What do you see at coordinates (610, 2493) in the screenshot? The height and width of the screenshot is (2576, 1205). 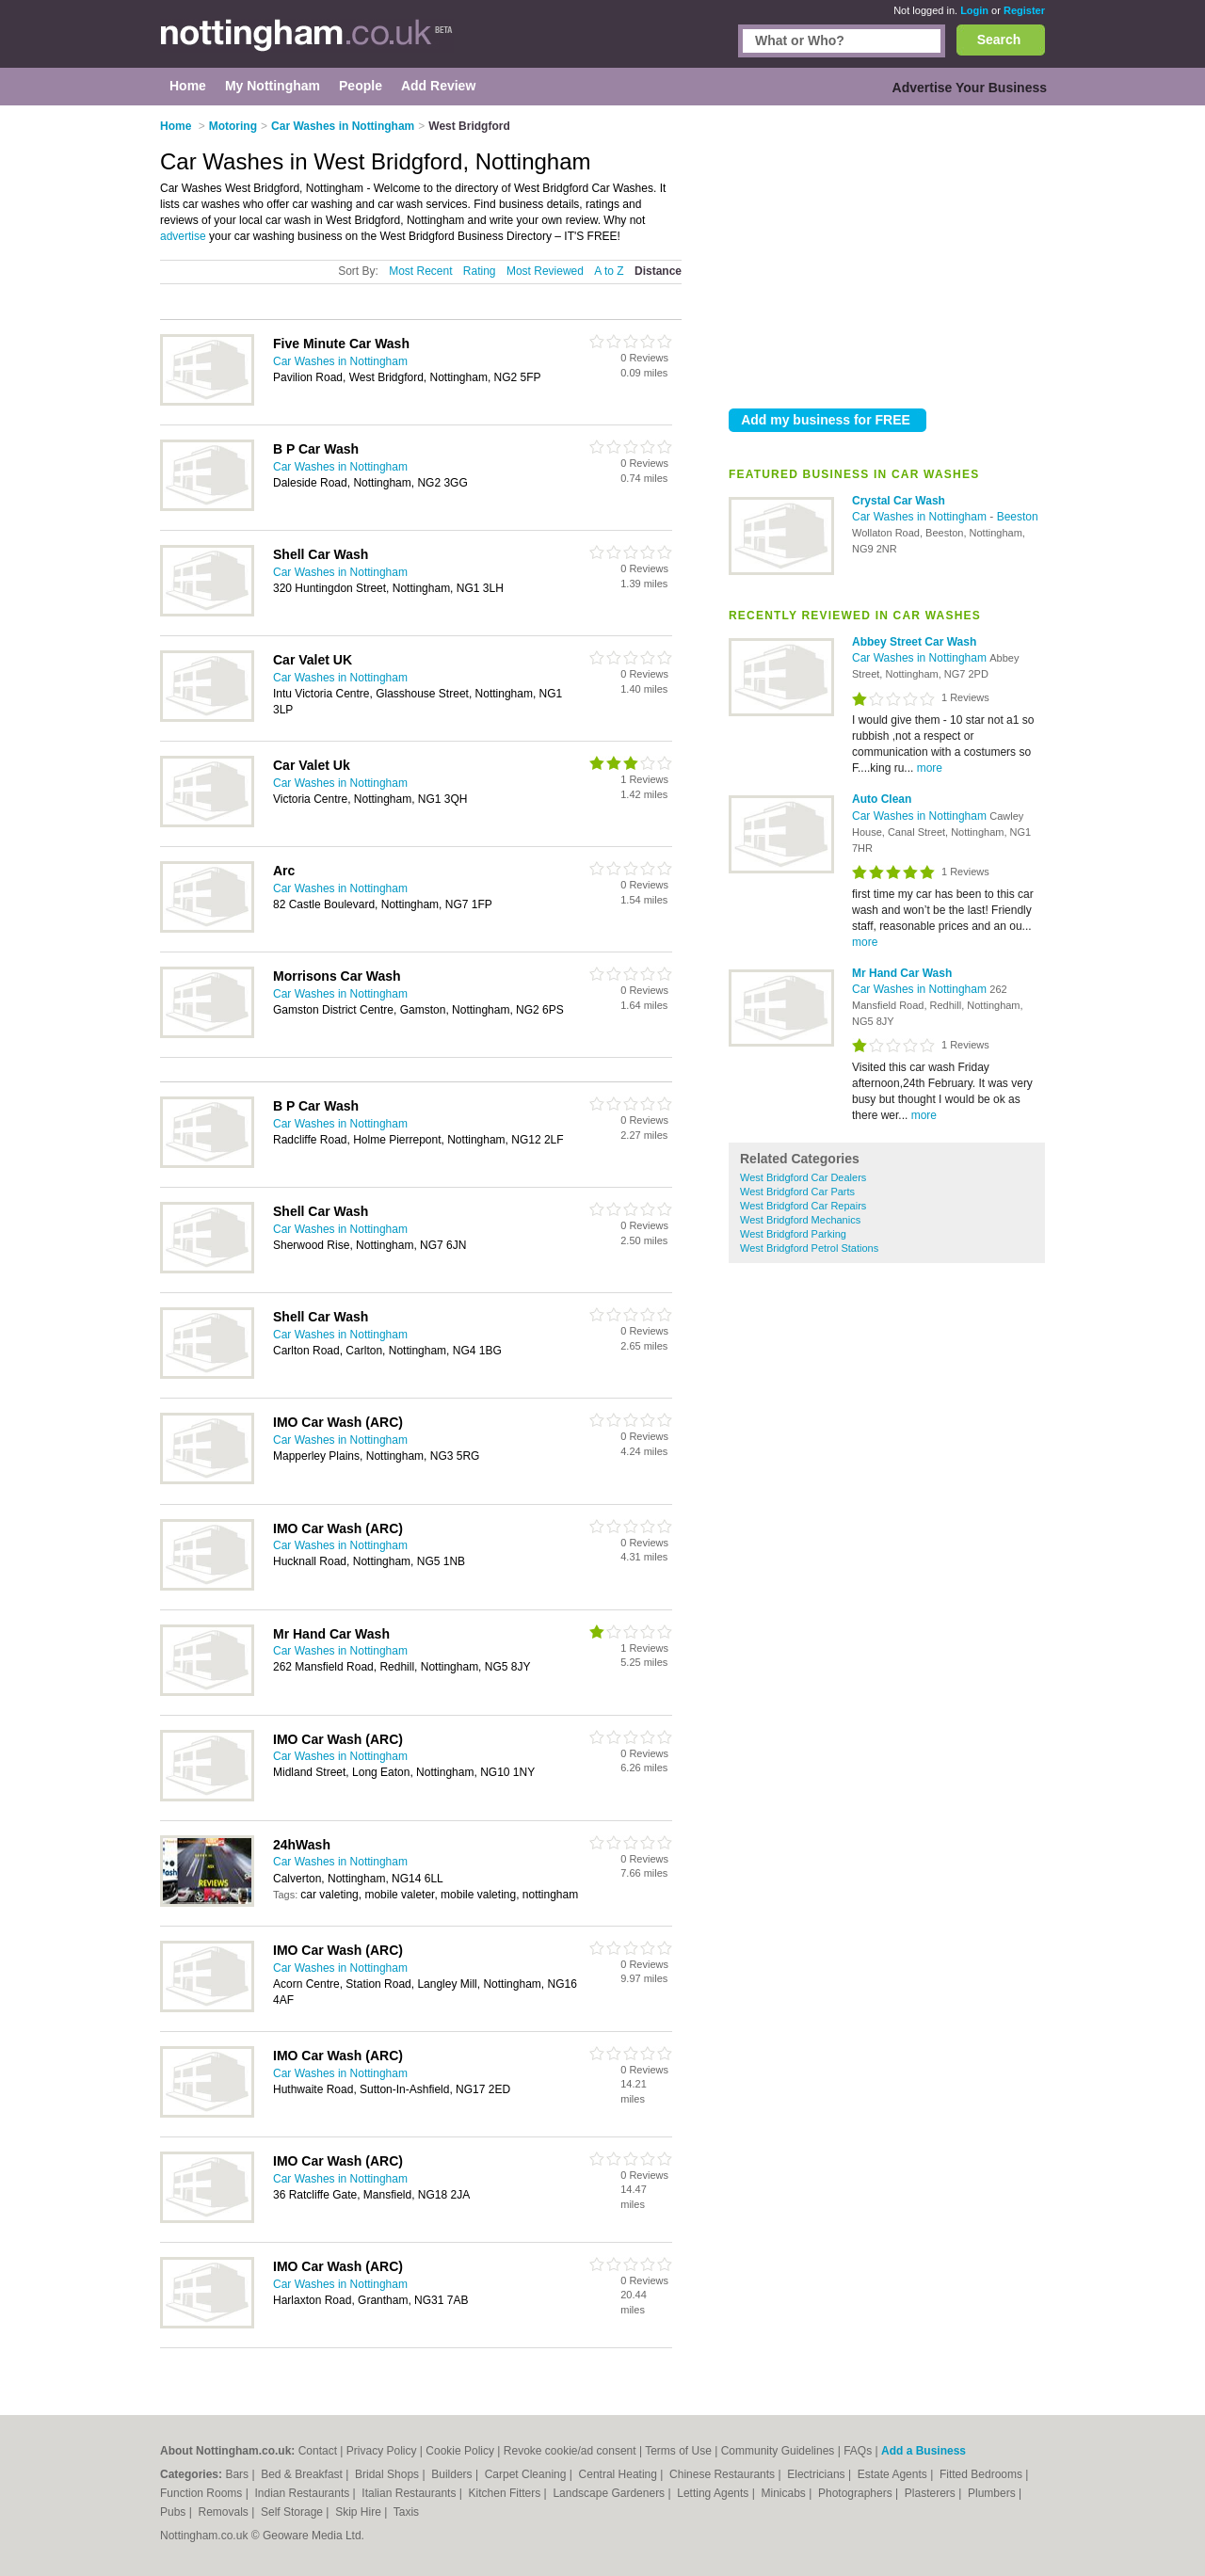 I see `Landscape Gardeners` at bounding box center [610, 2493].